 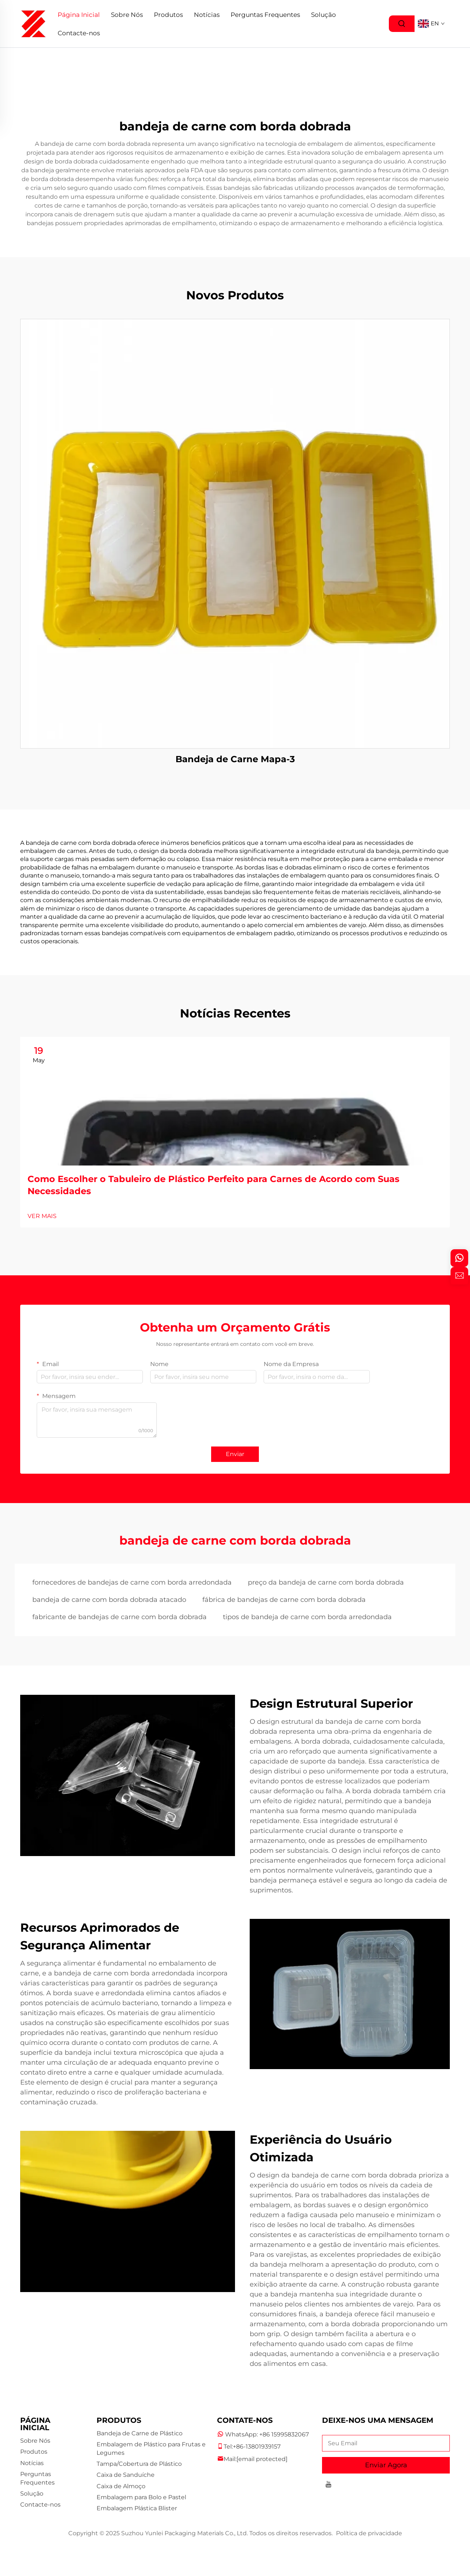 I want to click on [inquiry], so click(x=459, y=1276).